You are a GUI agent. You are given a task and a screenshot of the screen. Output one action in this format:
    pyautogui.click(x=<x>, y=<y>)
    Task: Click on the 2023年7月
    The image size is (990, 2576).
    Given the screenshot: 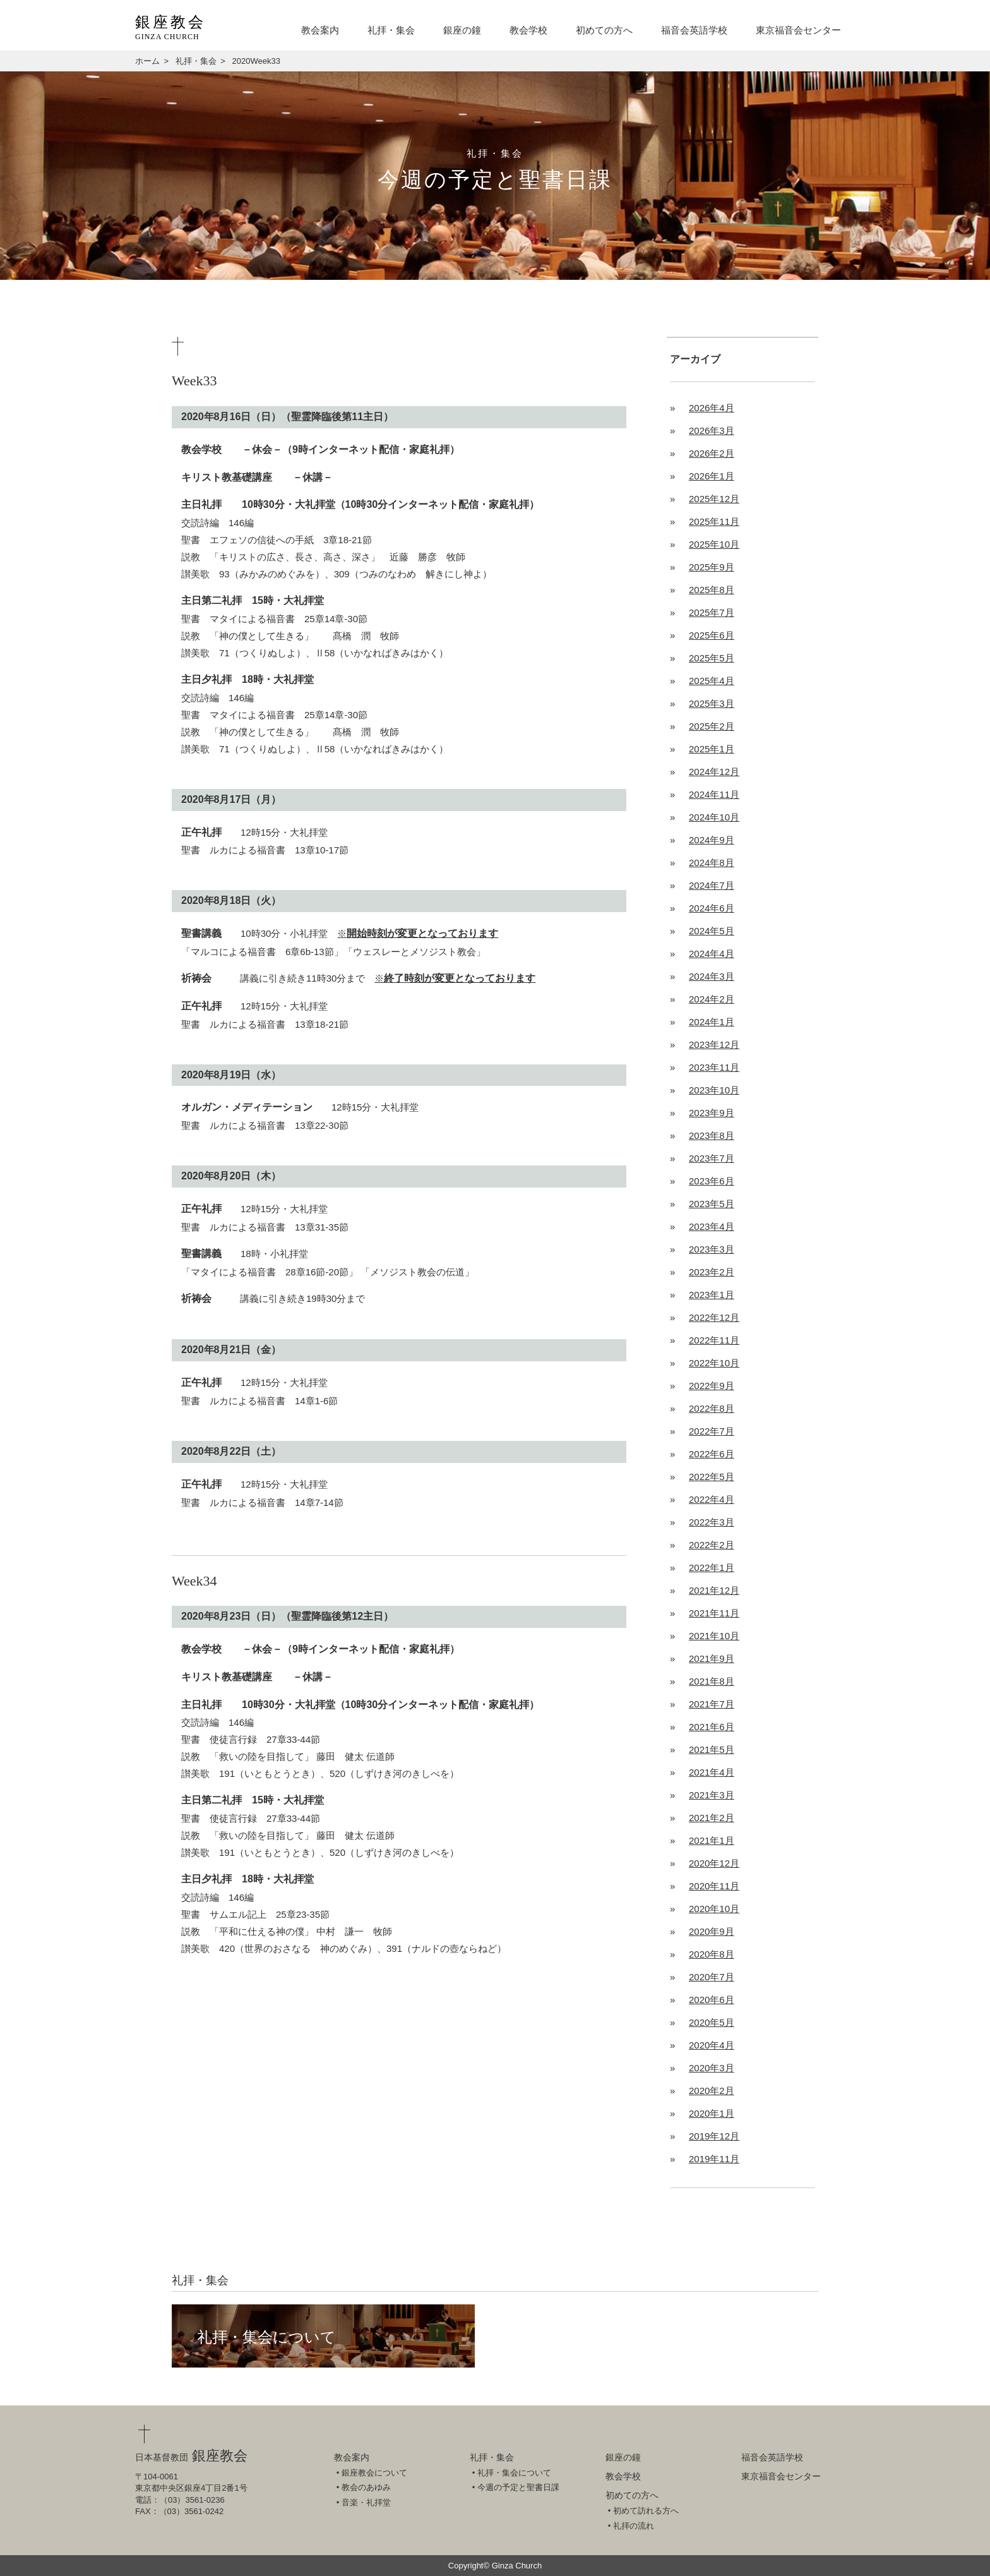 What is the action you would take?
    pyautogui.click(x=711, y=1158)
    